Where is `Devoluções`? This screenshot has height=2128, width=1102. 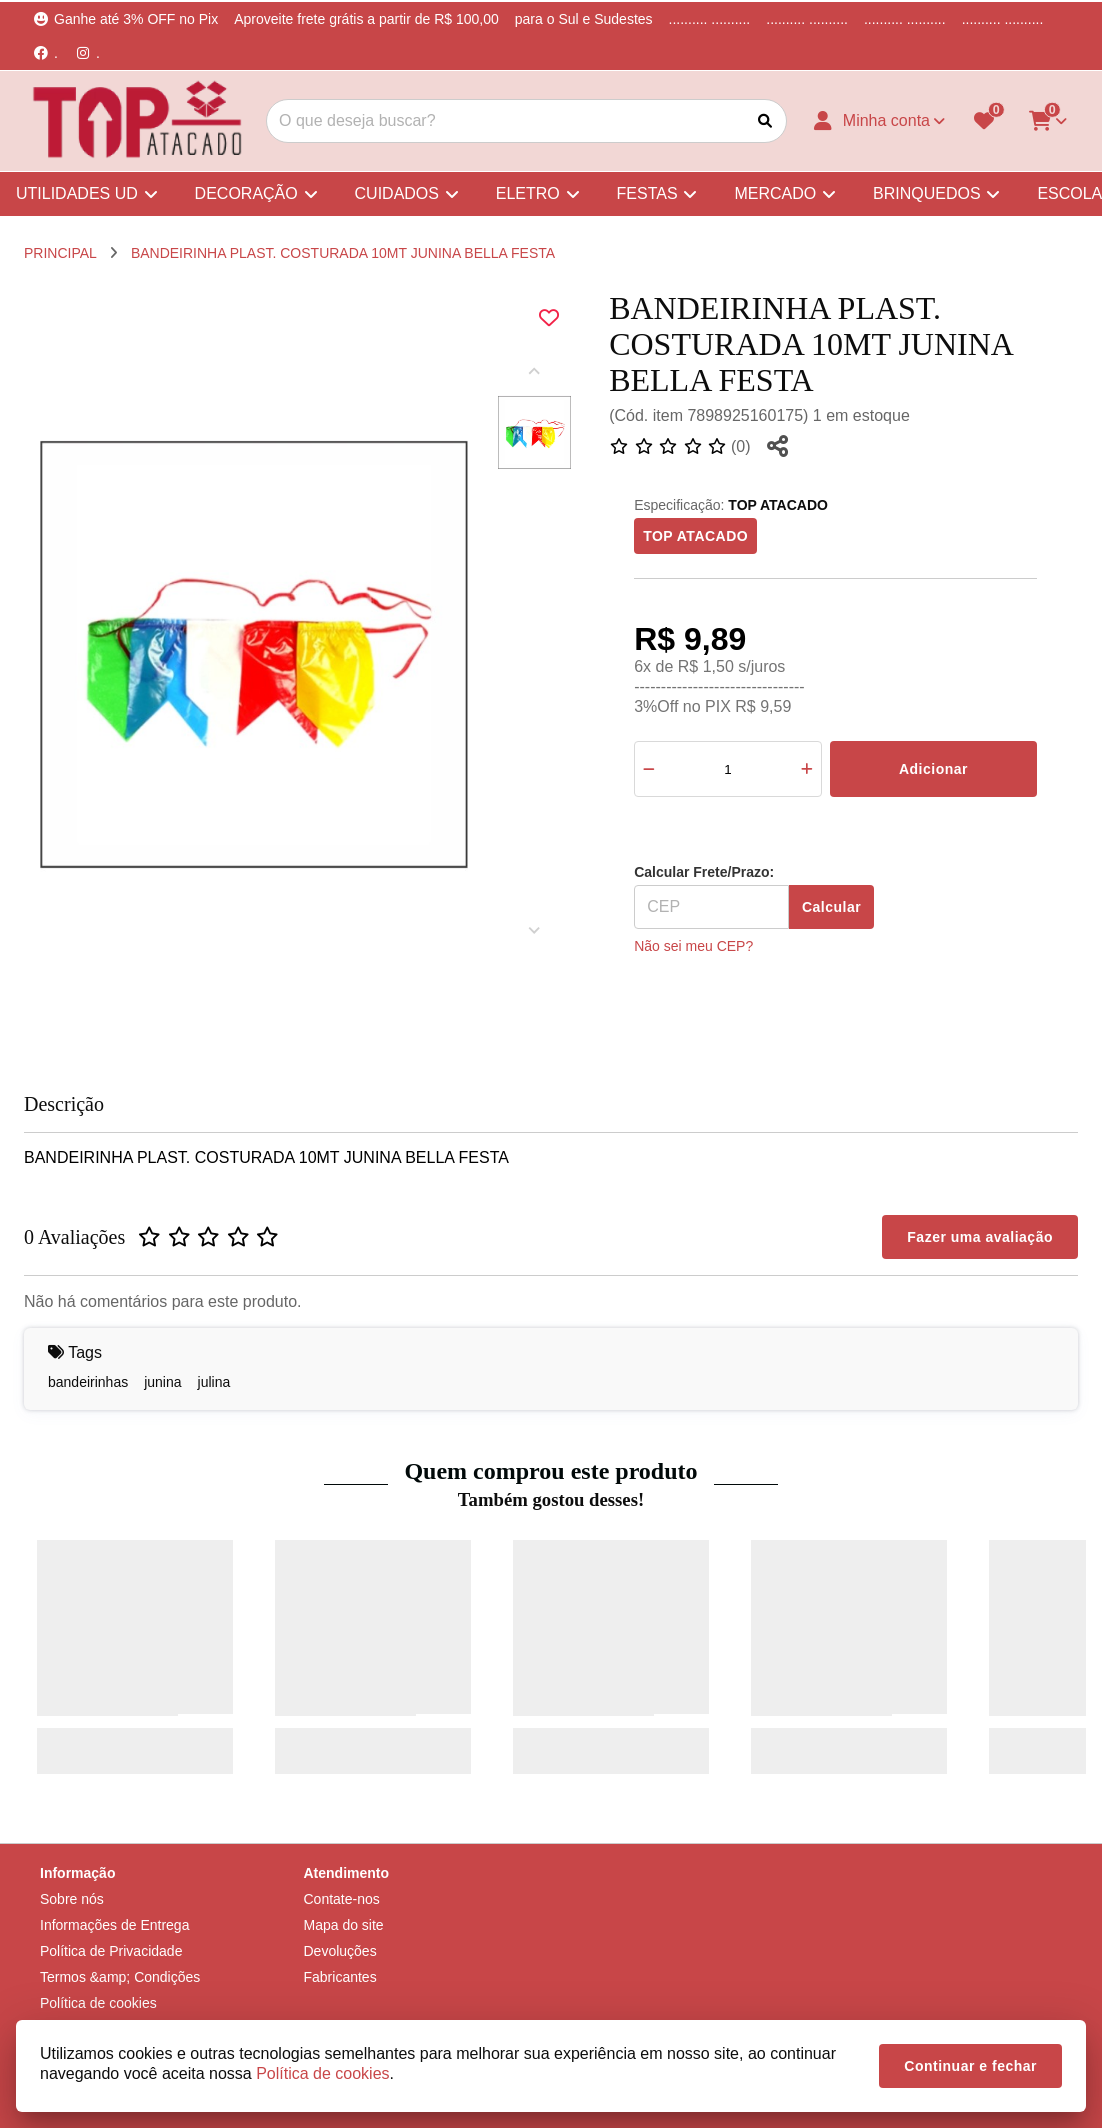
Devoluções is located at coordinates (340, 1951).